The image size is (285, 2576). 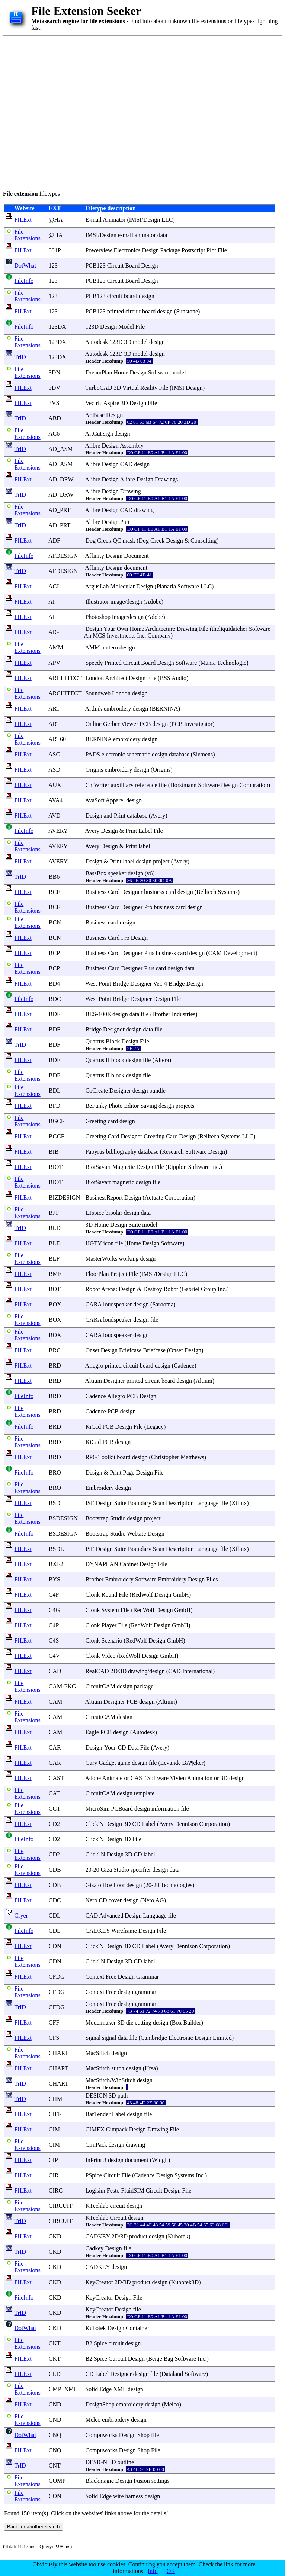 What do you see at coordinates (173, 1151) in the screenshot?
I see `Research` at bounding box center [173, 1151].